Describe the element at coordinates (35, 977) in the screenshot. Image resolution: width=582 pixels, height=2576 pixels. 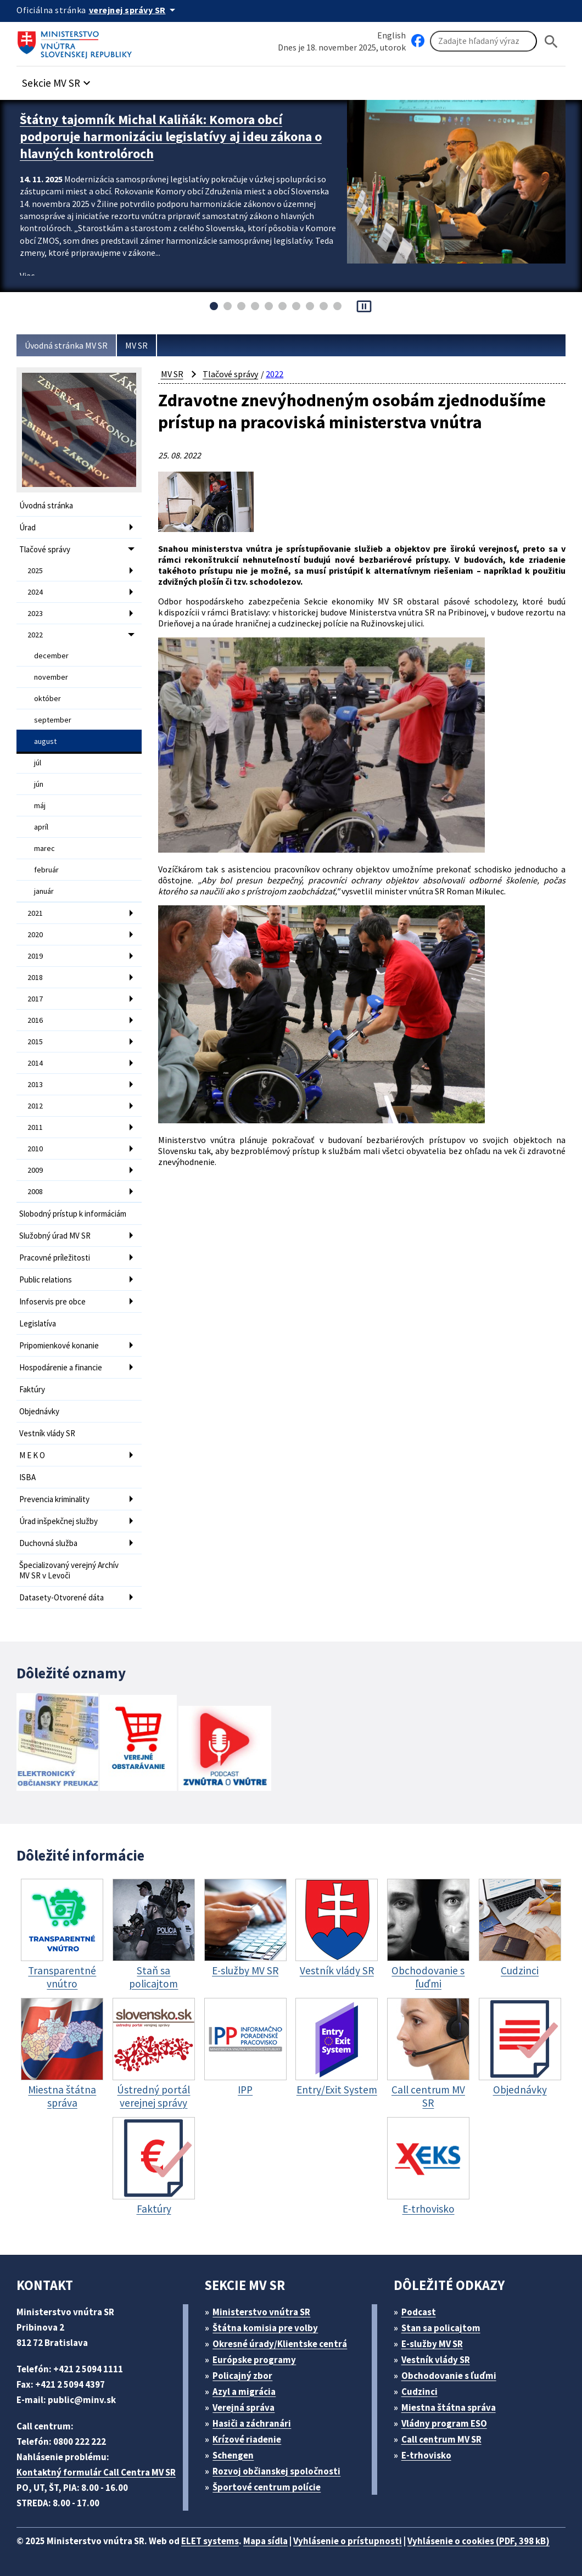
I see `2018` at that location.